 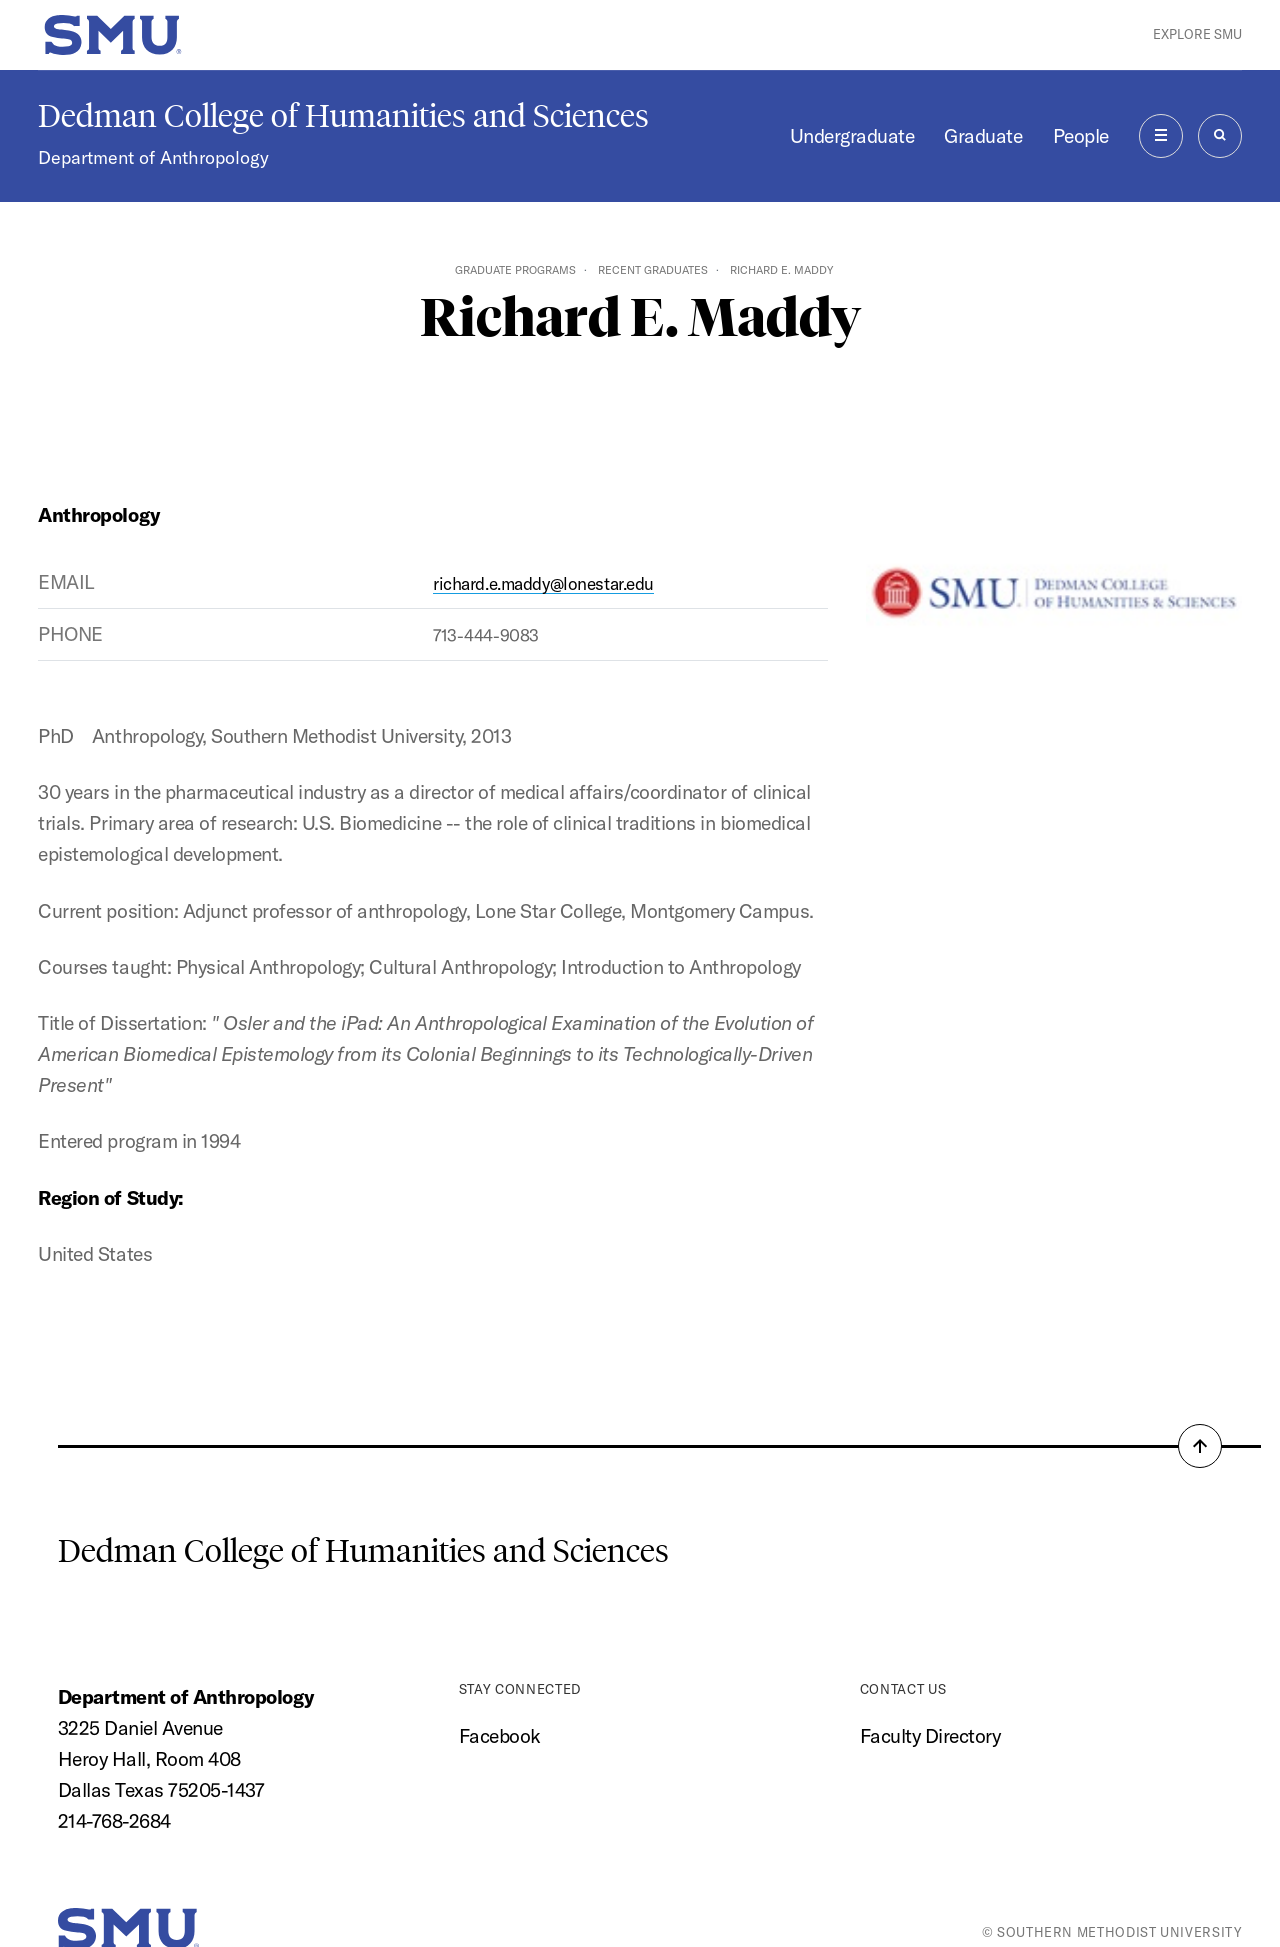 I want to click on Facebook, so click(x=500, y=1736).